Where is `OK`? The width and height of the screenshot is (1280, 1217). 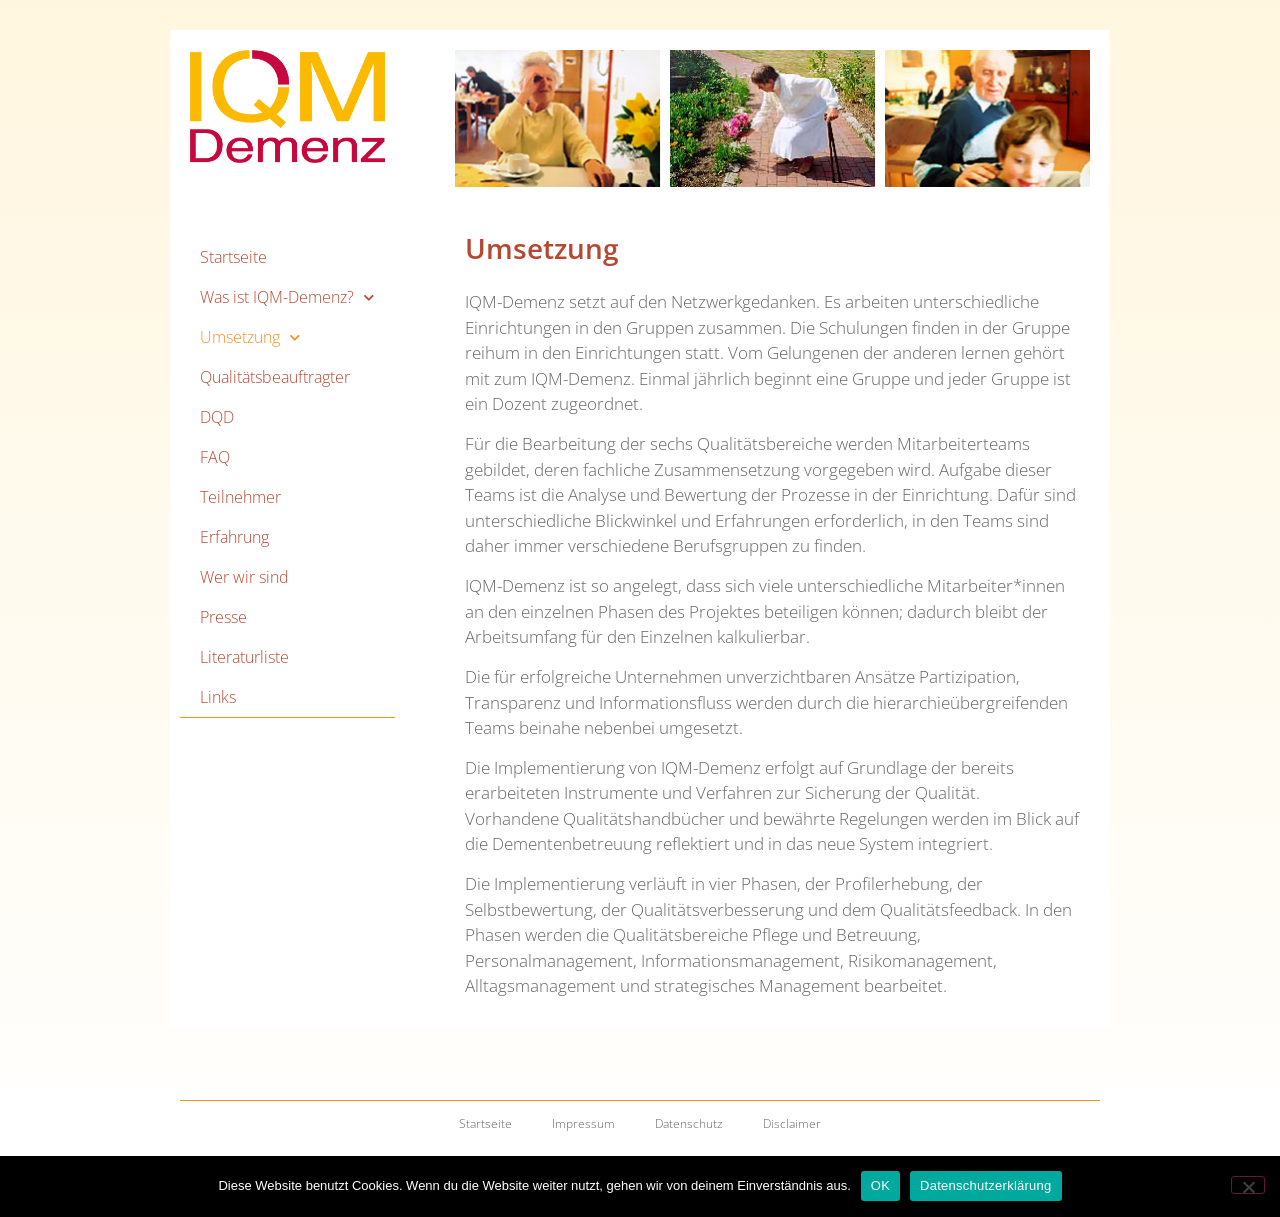 OK is located at coordinates (880, 1185).